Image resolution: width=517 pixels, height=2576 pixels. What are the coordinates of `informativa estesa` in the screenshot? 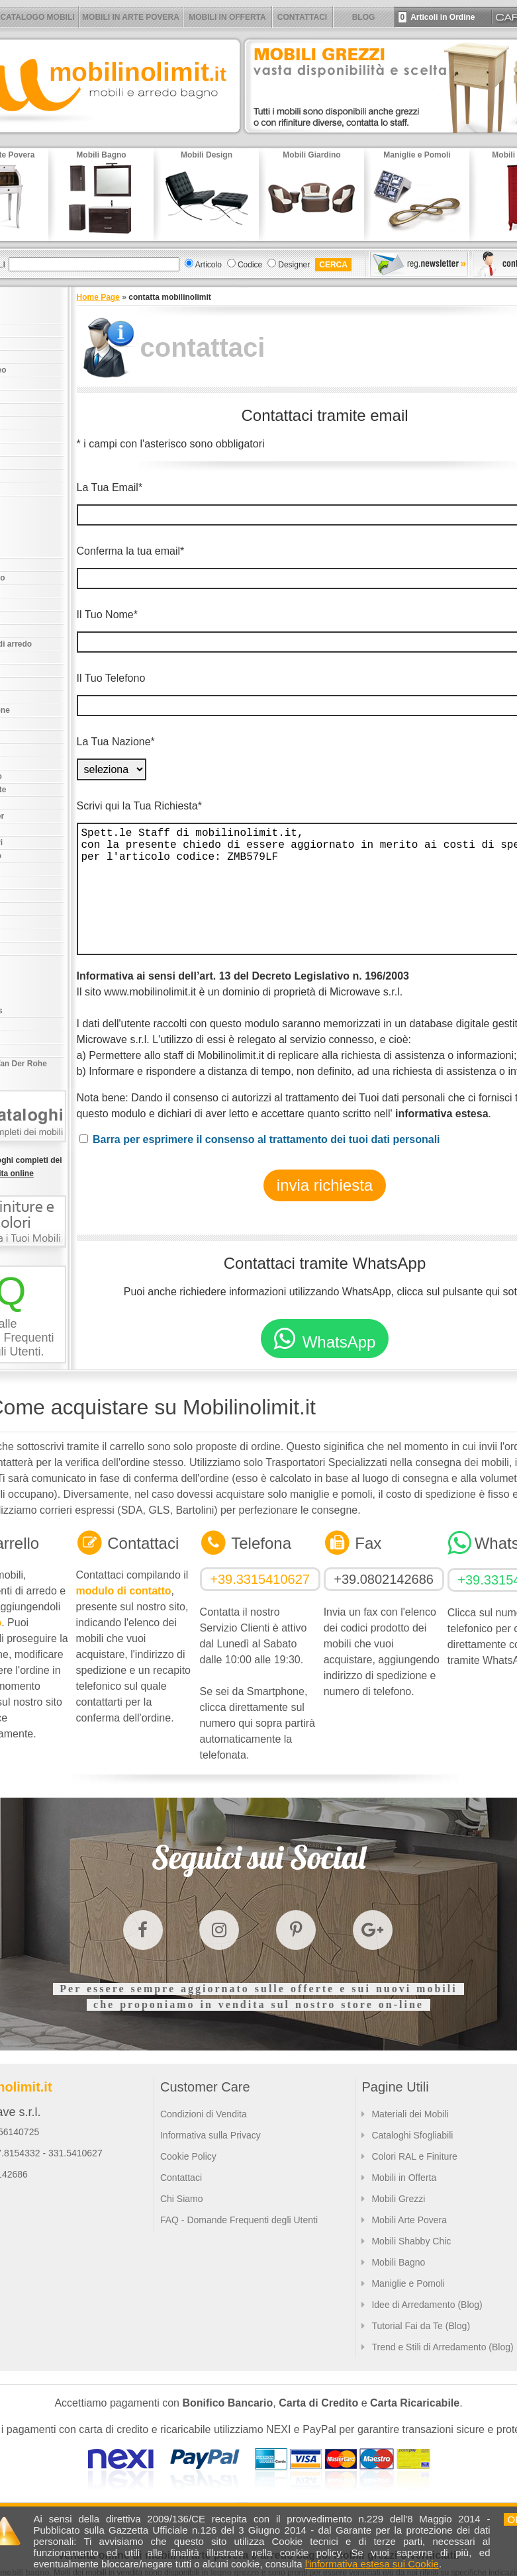 It's located at (442, 1113).